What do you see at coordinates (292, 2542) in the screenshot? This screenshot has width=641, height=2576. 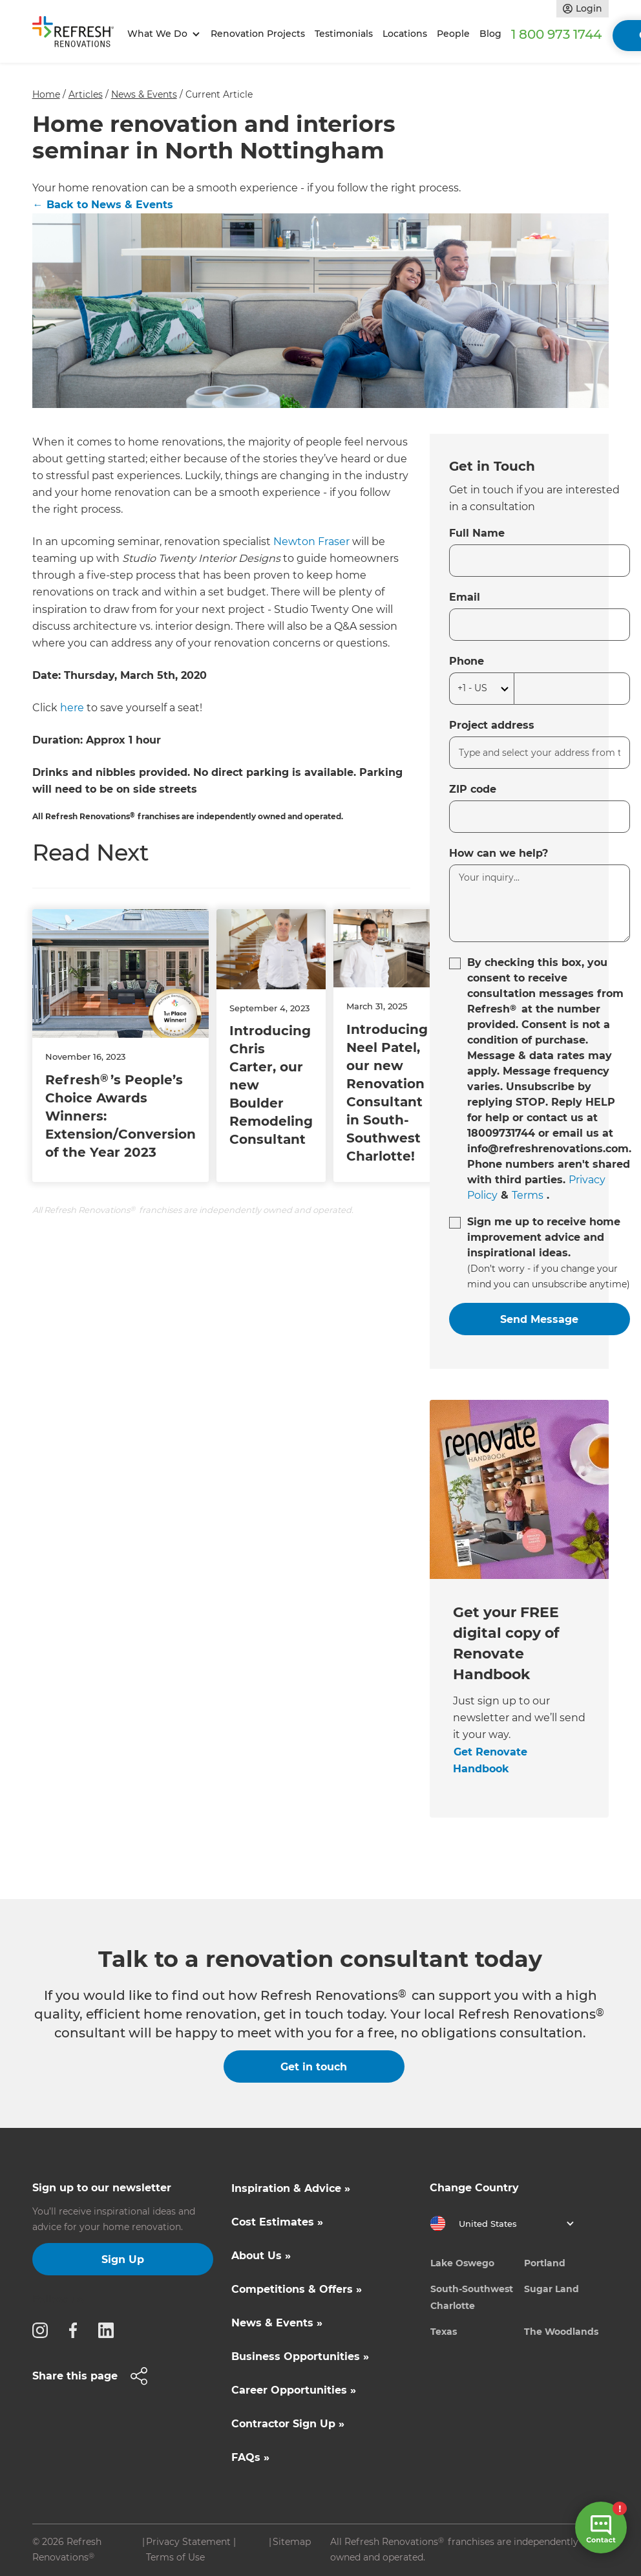 I see `Sitemap` at bounding box center [292, 2542].